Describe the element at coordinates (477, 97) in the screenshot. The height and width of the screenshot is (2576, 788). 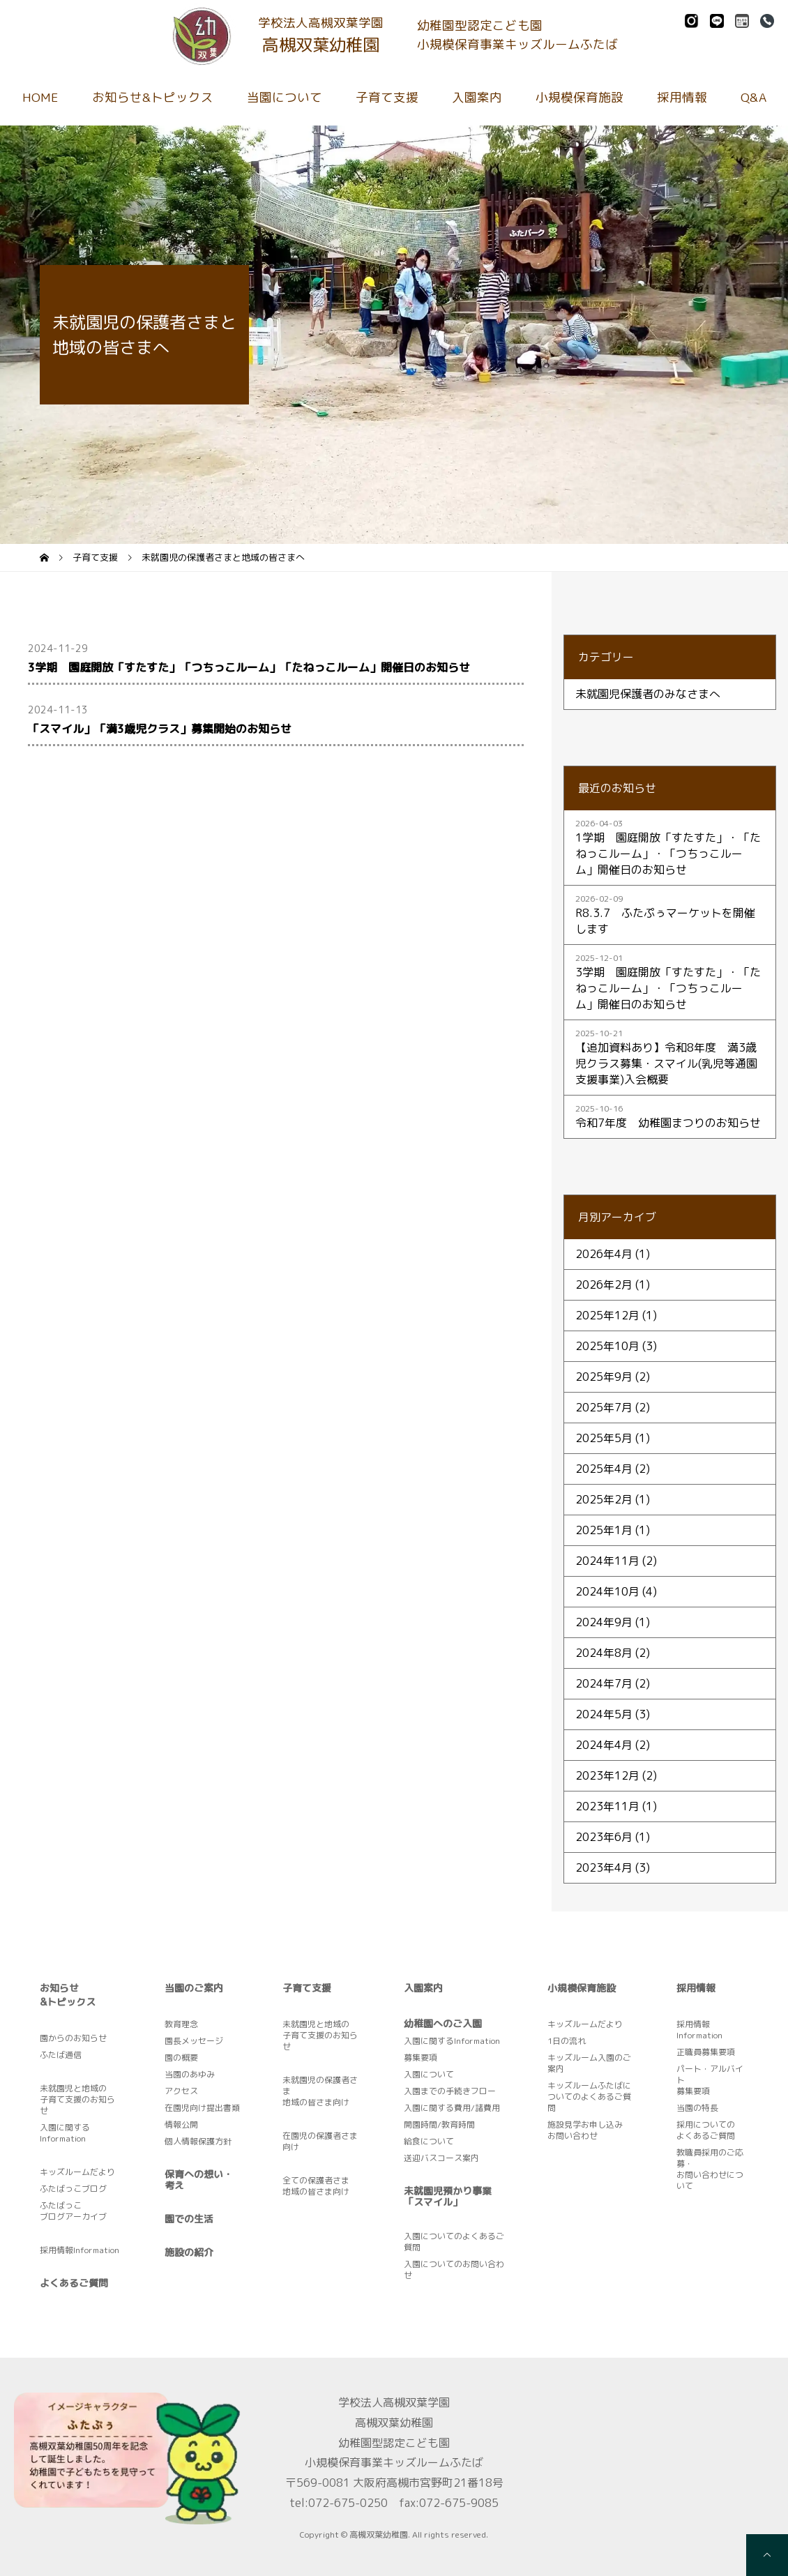
I see `入園案内` at that location.